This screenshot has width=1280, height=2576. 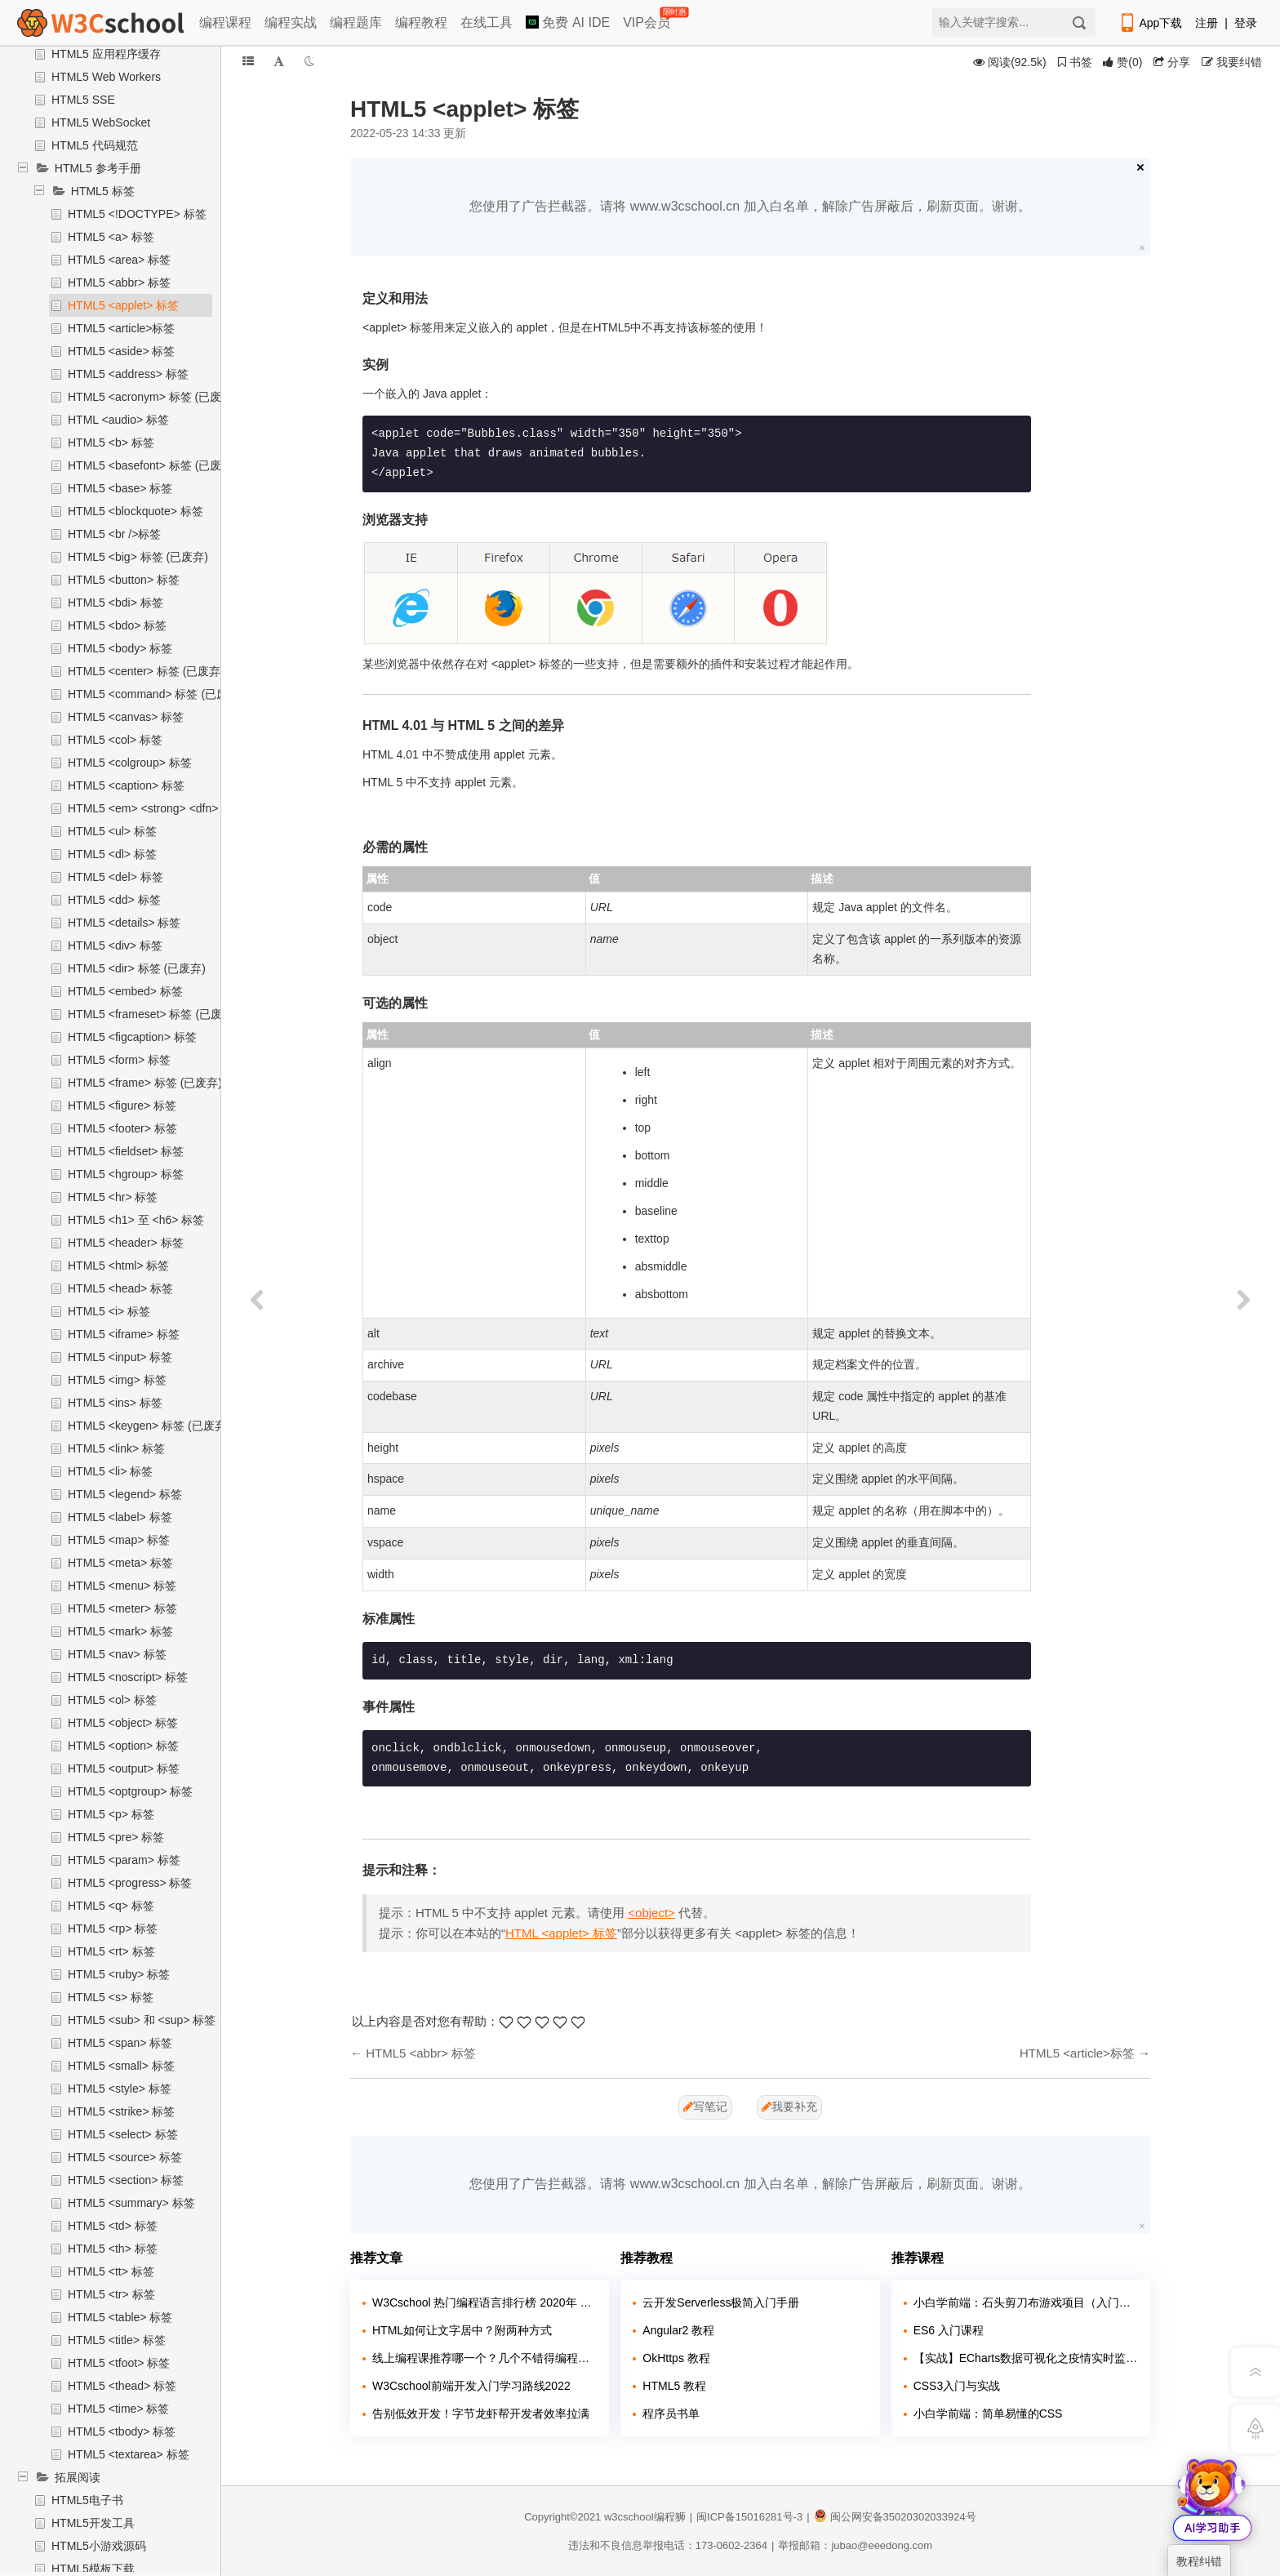 I want to click on HTML5 <div> 标签, so click(x=115, y=945).